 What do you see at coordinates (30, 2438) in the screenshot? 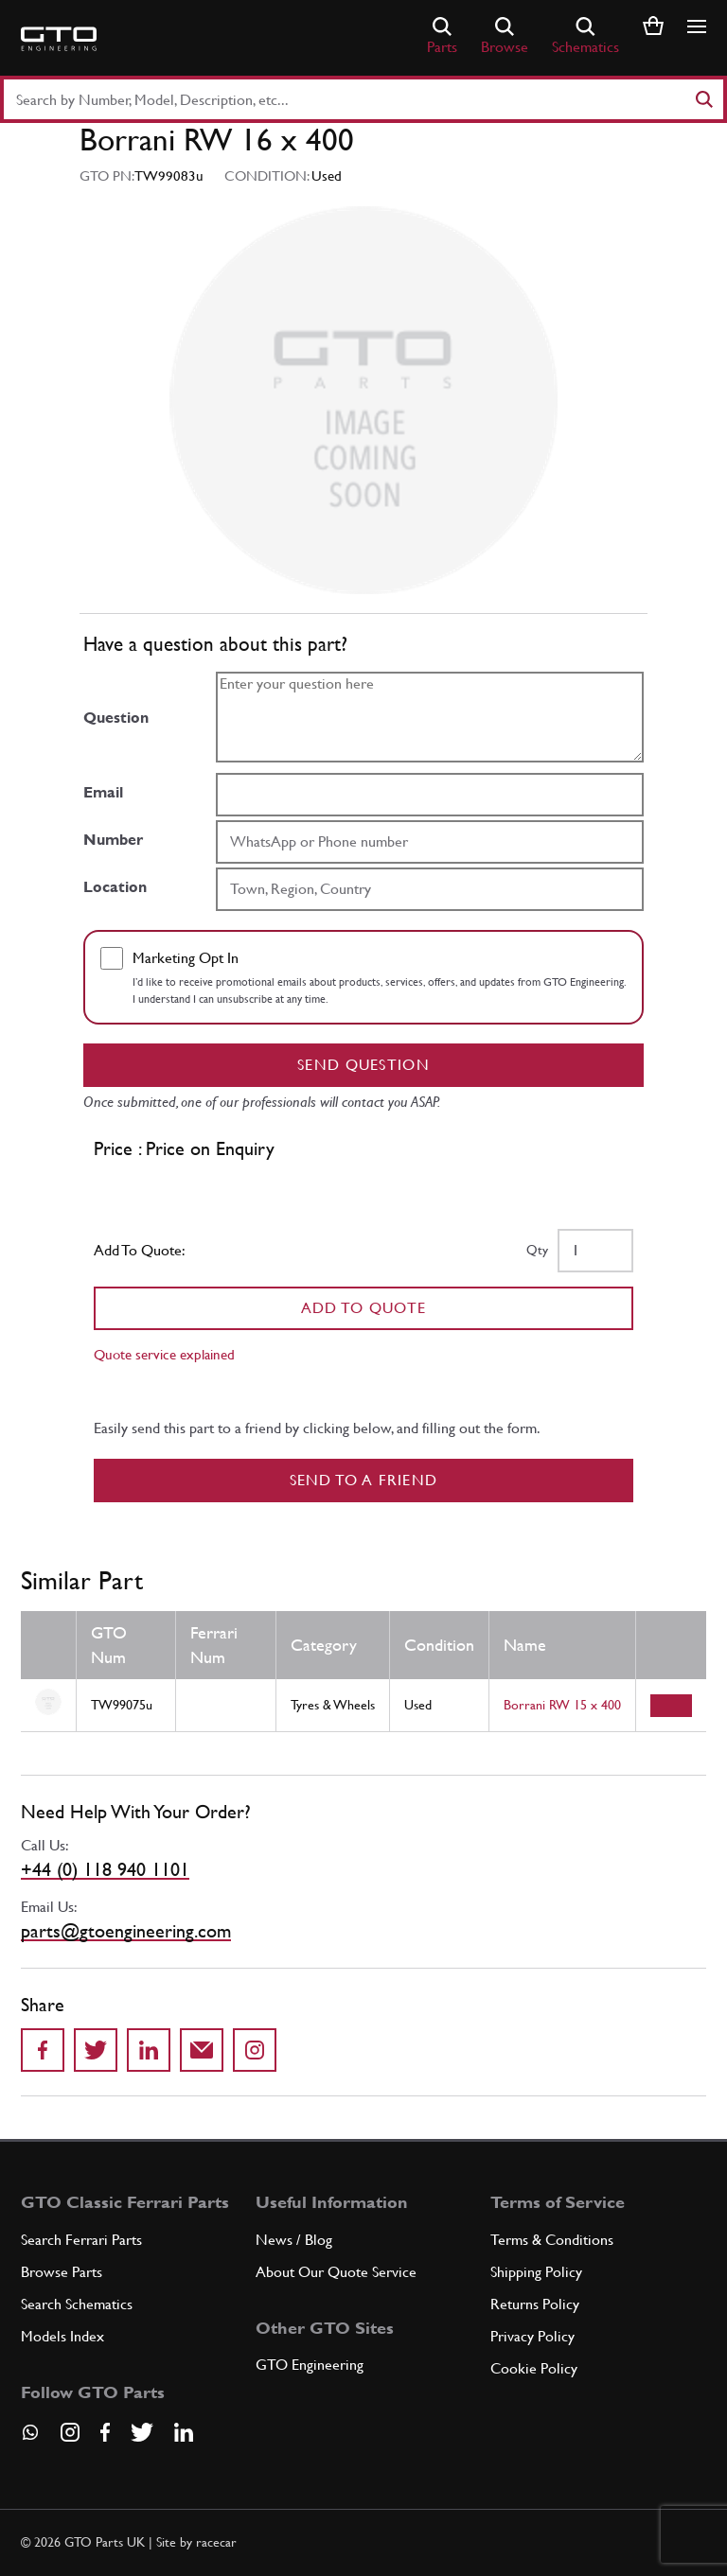
I see `[Contact us on Whatsapp]` at bounding box center [30, 2438].